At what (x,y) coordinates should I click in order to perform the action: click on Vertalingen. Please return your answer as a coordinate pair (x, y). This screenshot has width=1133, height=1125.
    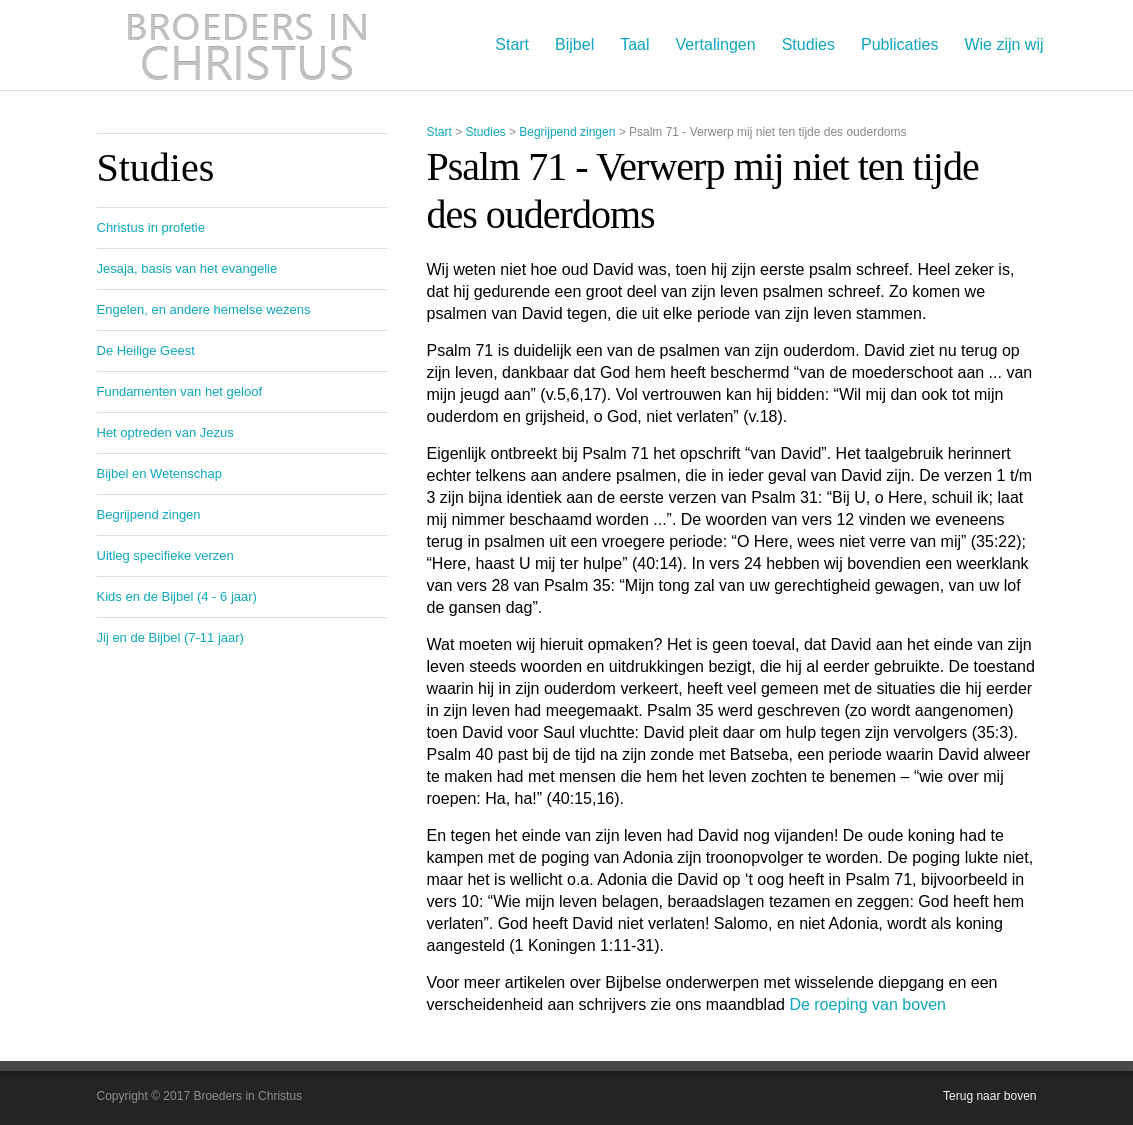
    Looking at the image, I should click on (716, 44).